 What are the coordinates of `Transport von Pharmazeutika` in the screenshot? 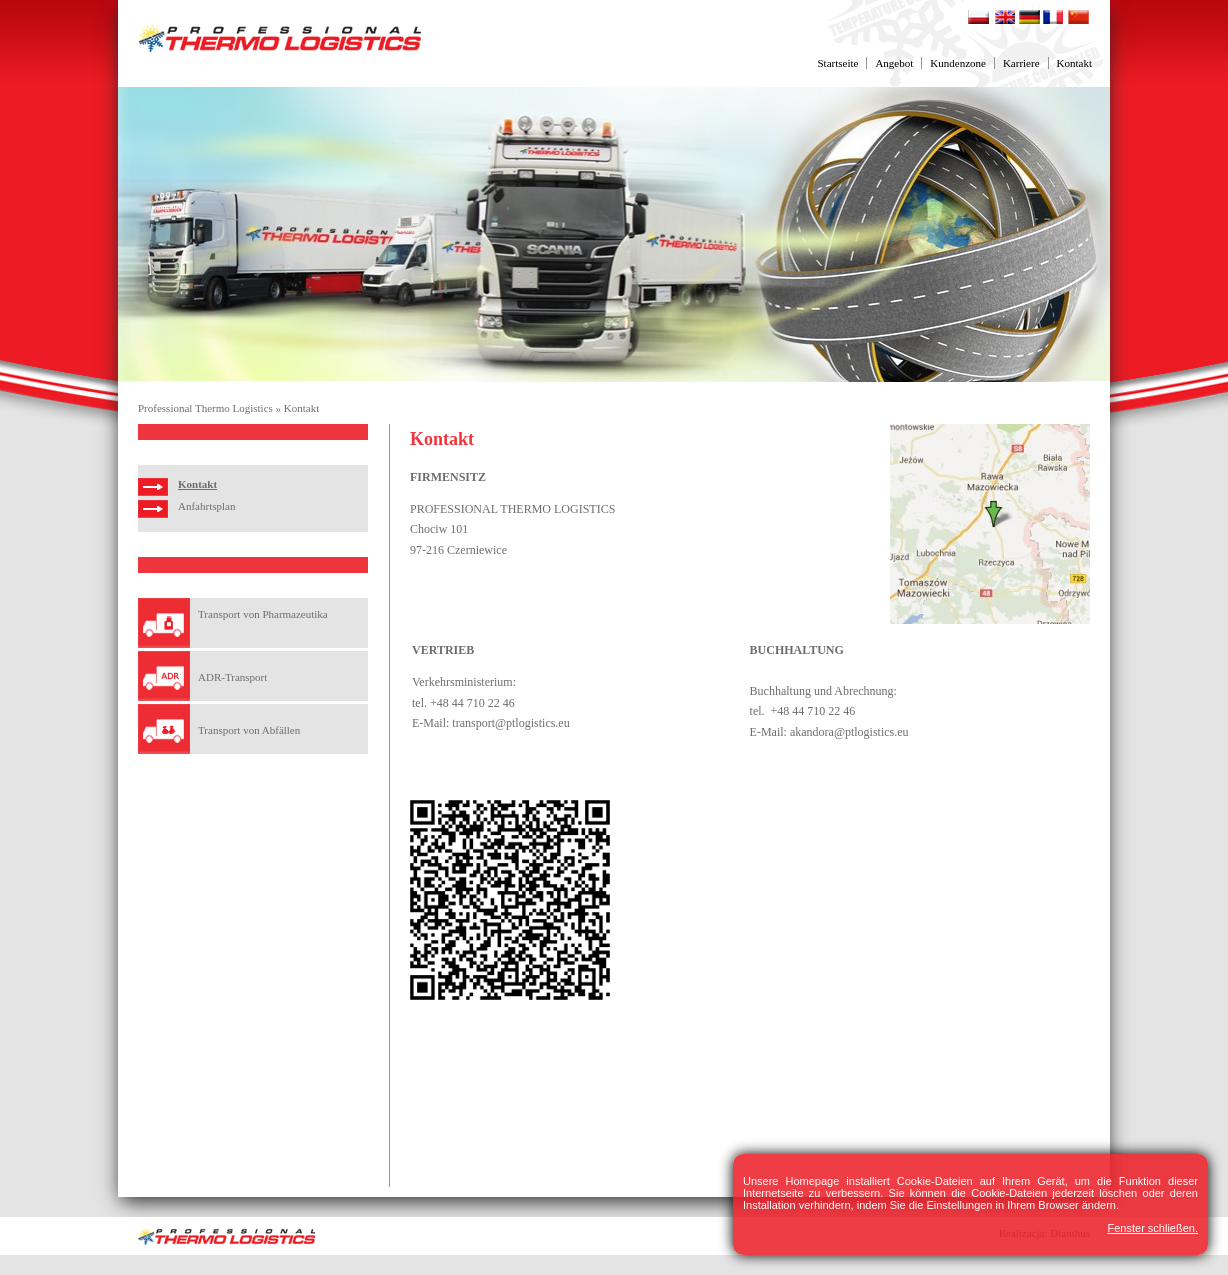 It's located at (263, 614).